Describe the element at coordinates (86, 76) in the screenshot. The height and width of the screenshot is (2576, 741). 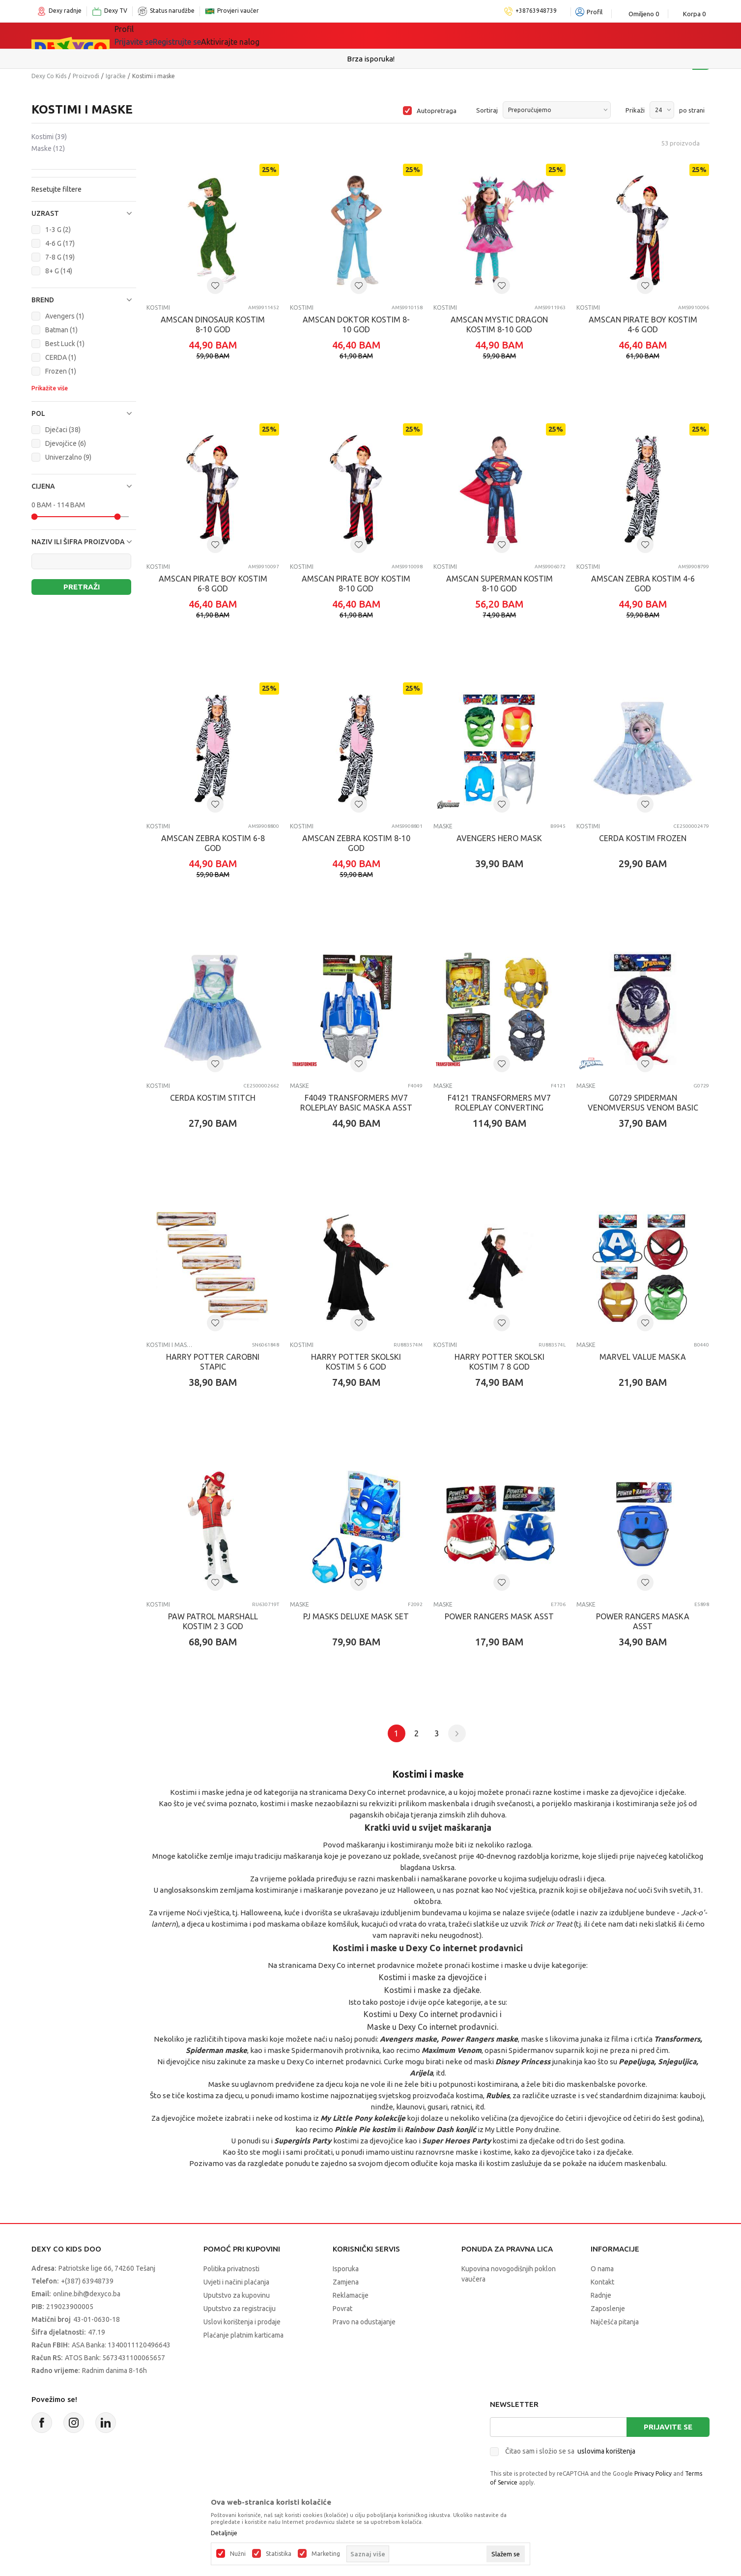
I see `Proizvodi` at that location.